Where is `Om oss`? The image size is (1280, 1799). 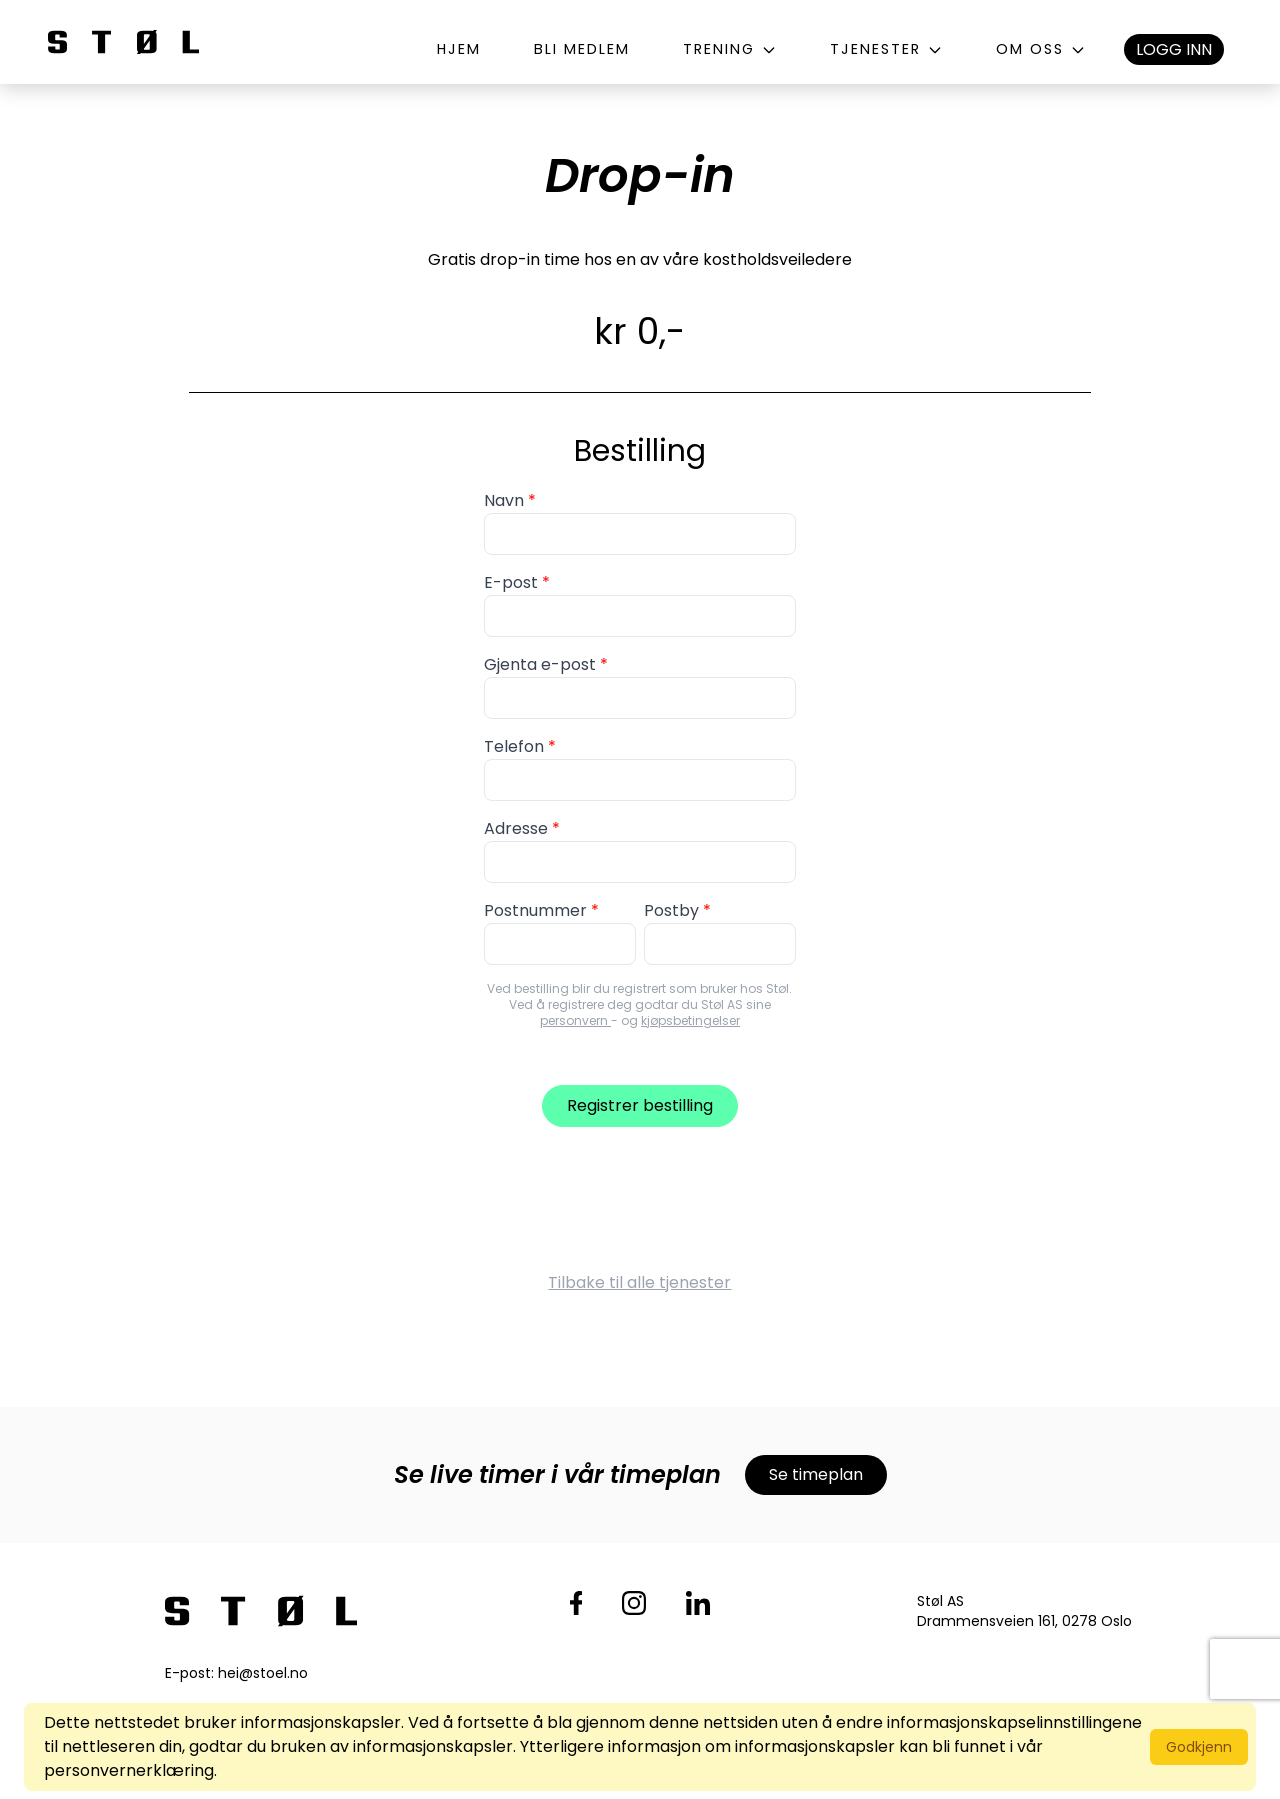
Om oss is located at coordinates (1041, 49).